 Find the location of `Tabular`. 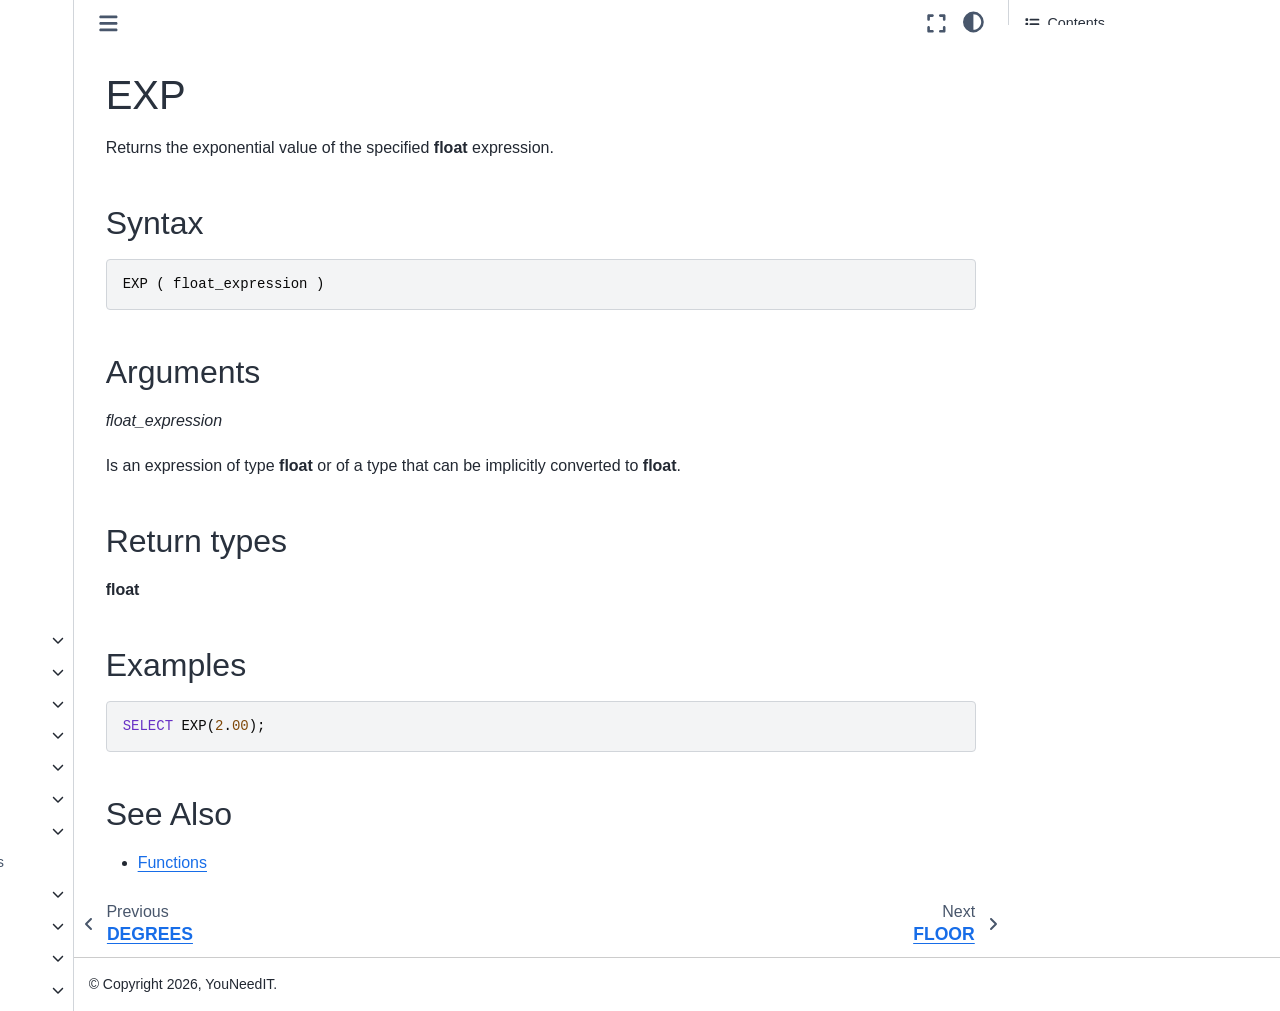

Tabular is located at coordinates (81, 831).